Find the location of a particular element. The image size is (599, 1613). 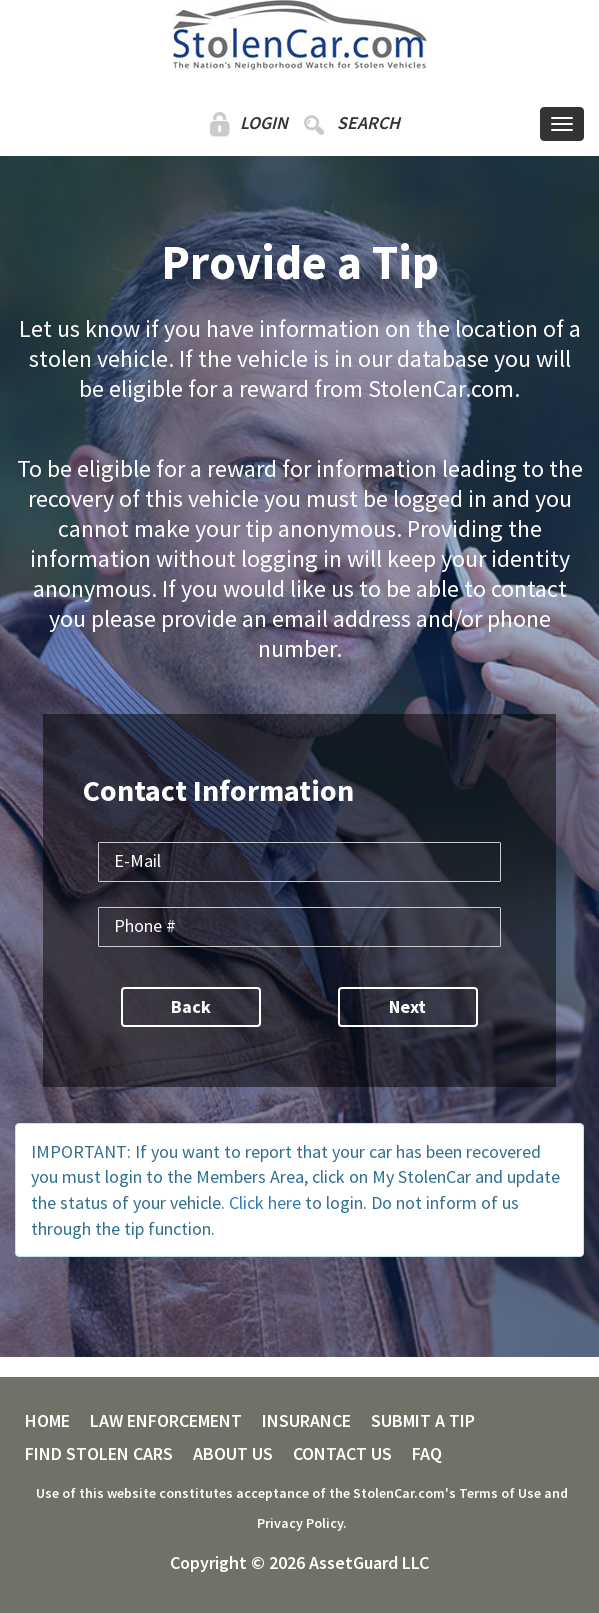

Back is located at coordinates (191, 1006).